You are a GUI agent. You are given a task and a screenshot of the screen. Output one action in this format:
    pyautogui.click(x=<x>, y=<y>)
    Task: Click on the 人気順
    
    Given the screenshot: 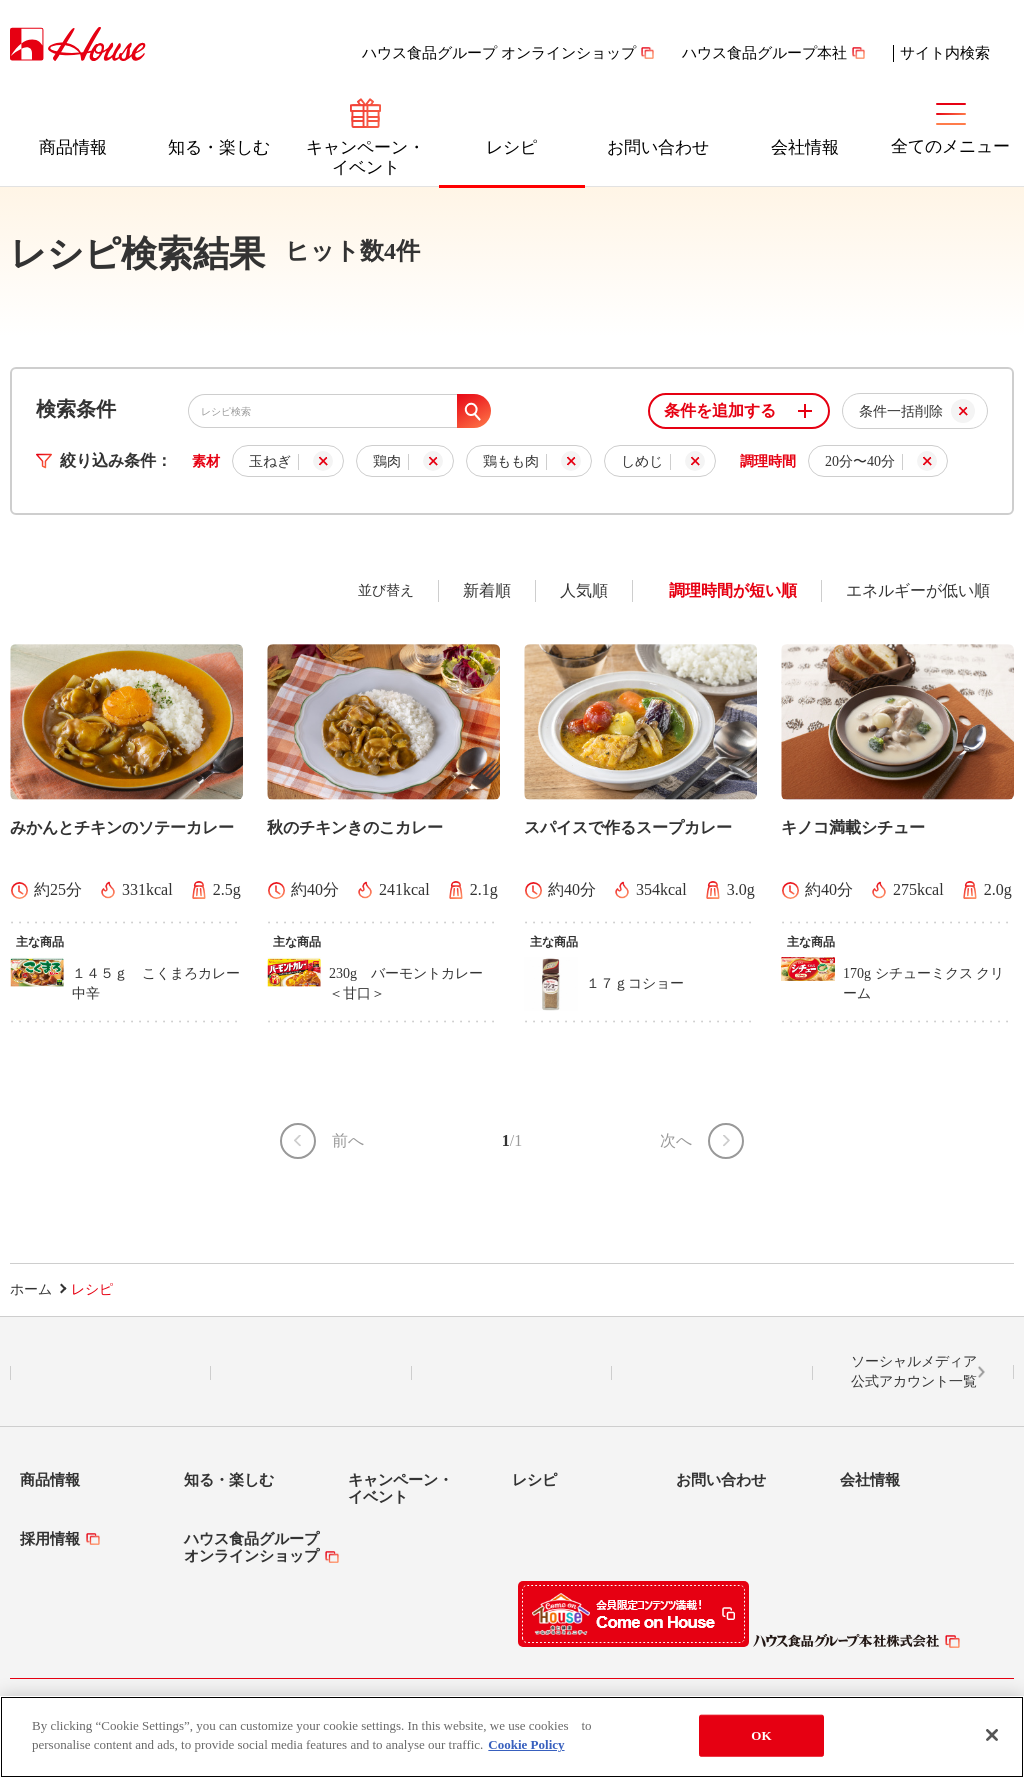 What is the action you would take?
    pyautogui.click(x=584, y=590)
    